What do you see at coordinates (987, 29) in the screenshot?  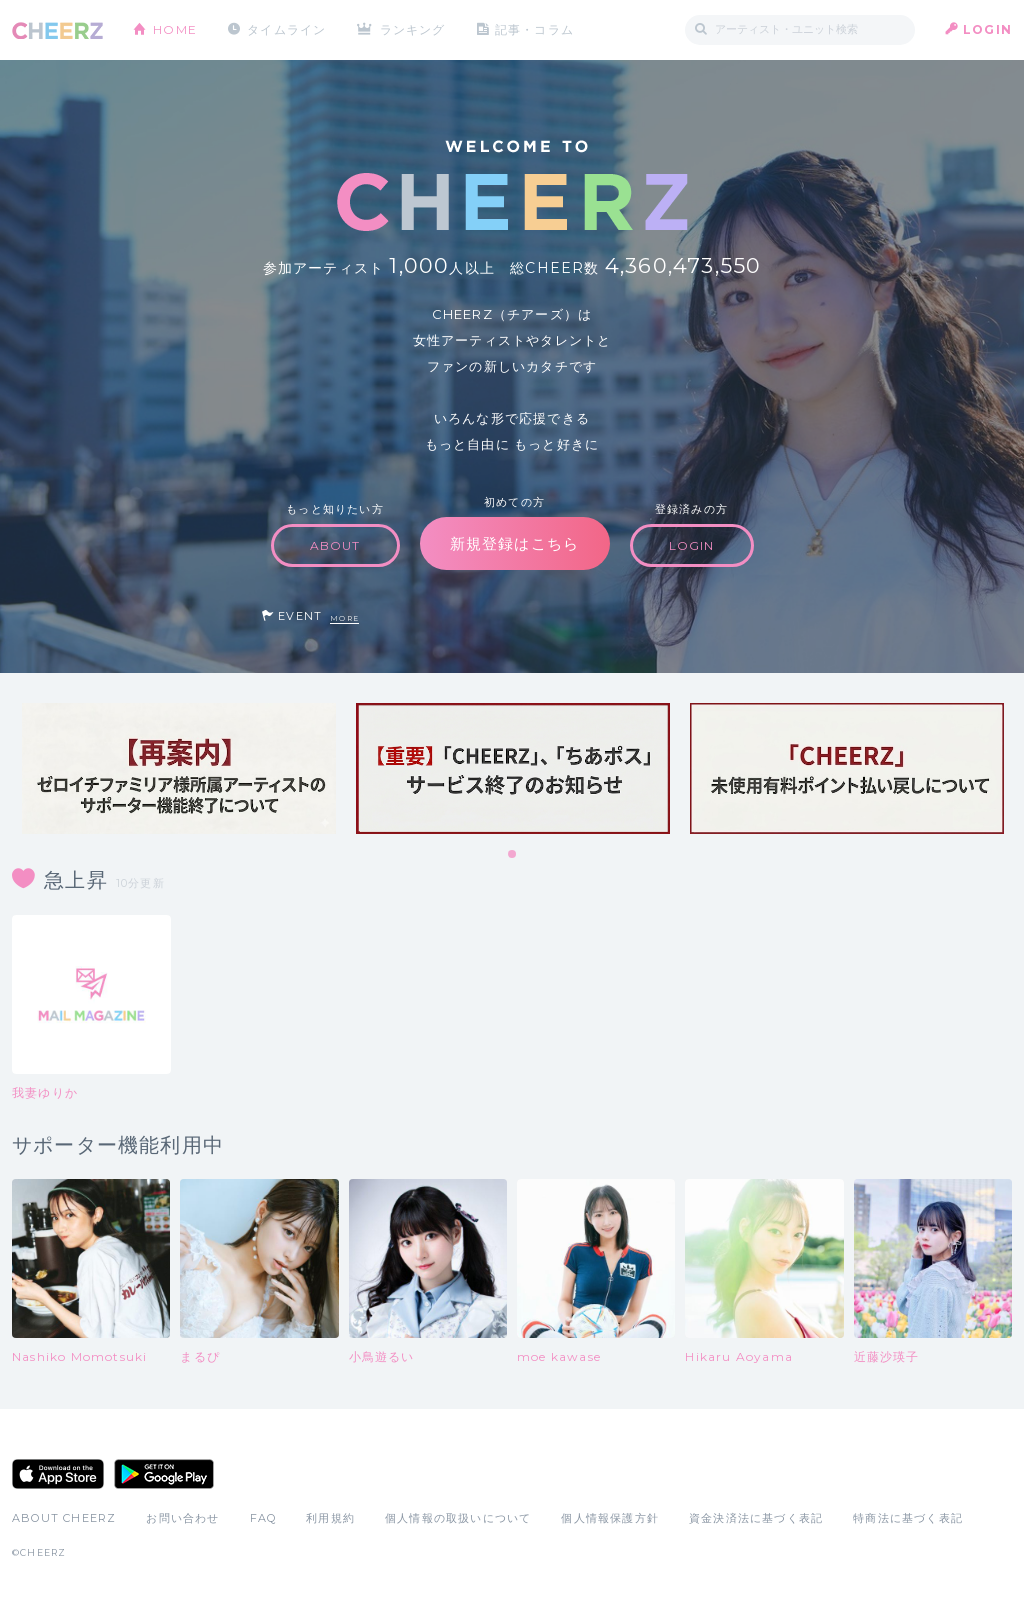 I see `LOGIN` at bounding box center [987, 29].